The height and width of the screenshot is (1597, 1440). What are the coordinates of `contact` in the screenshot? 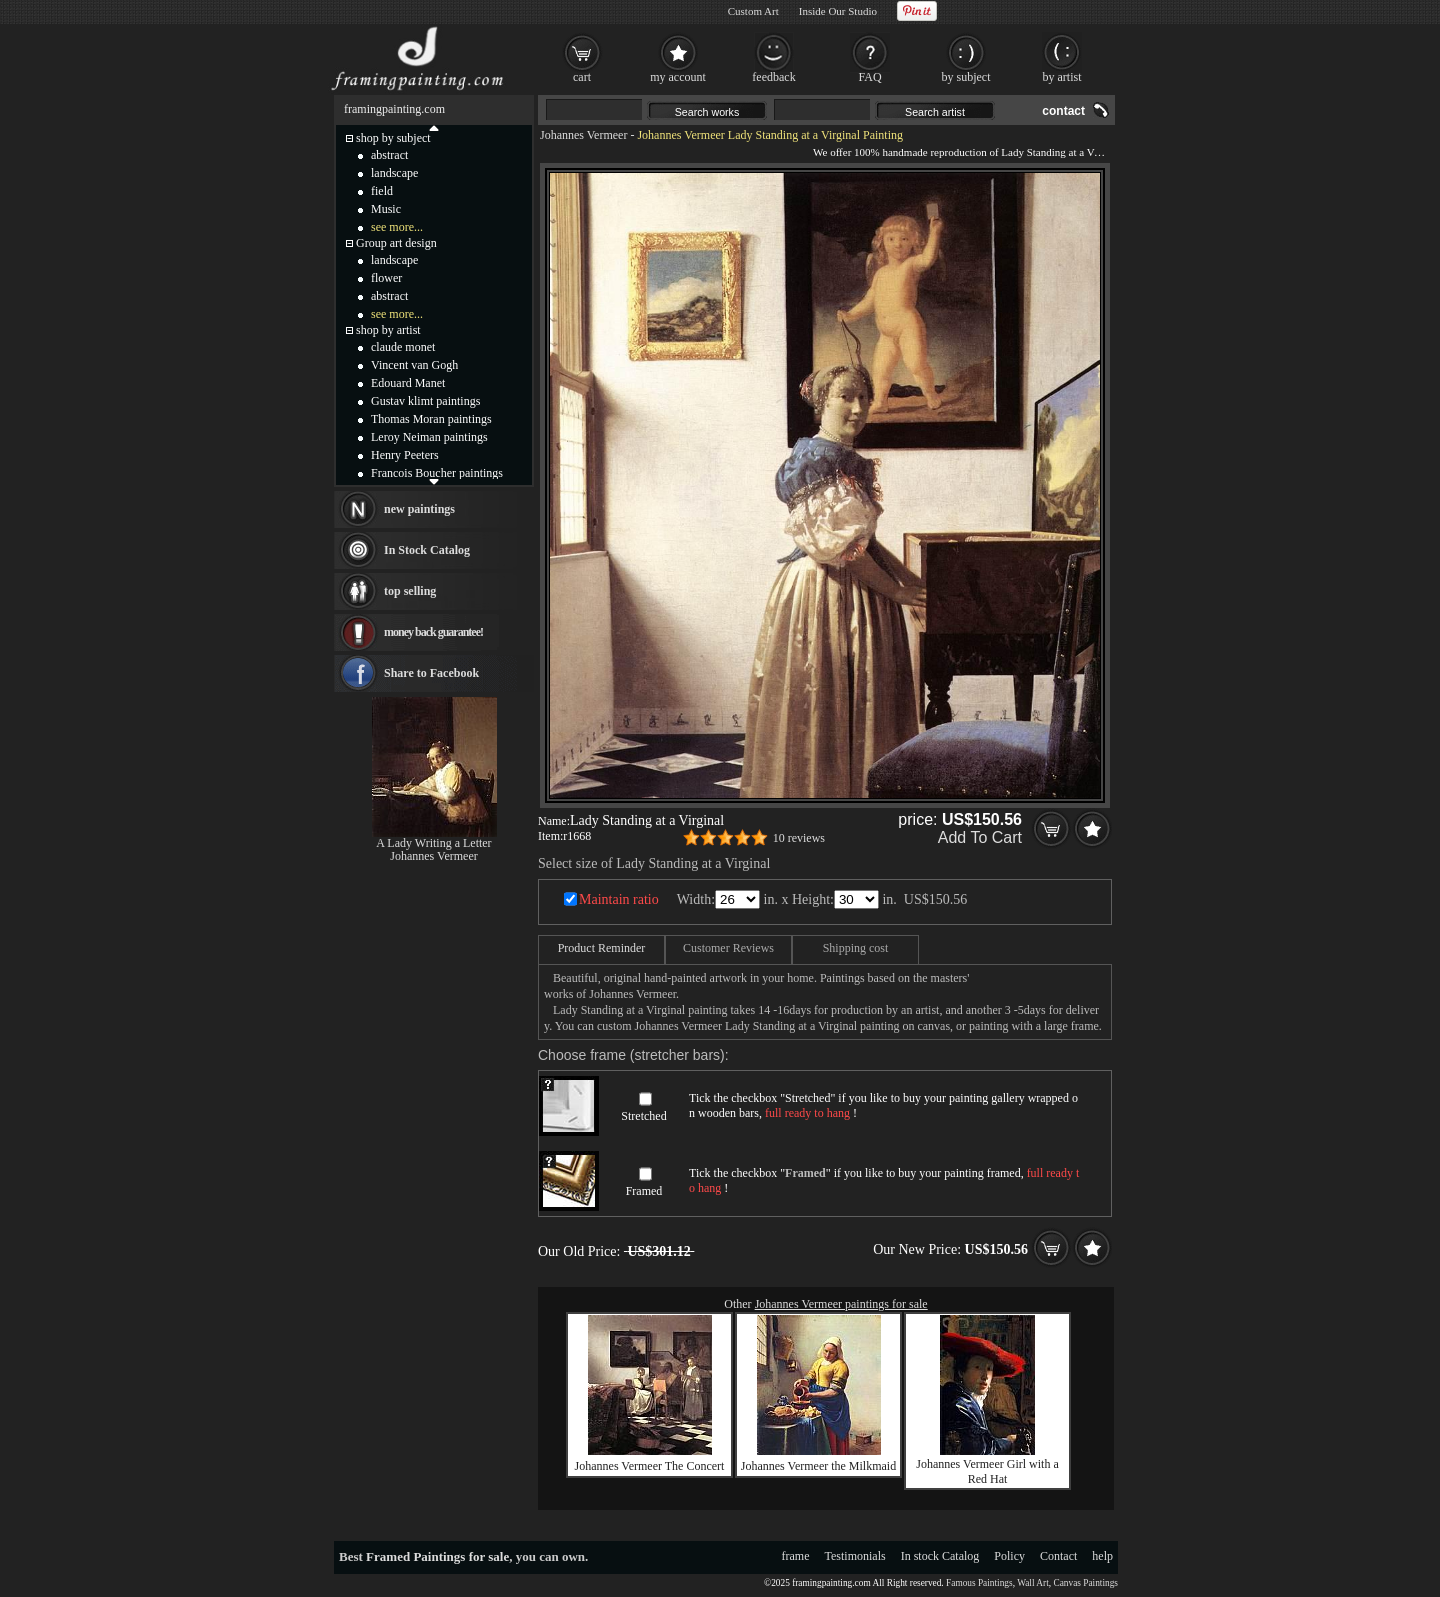 It's located at (1063, 111).